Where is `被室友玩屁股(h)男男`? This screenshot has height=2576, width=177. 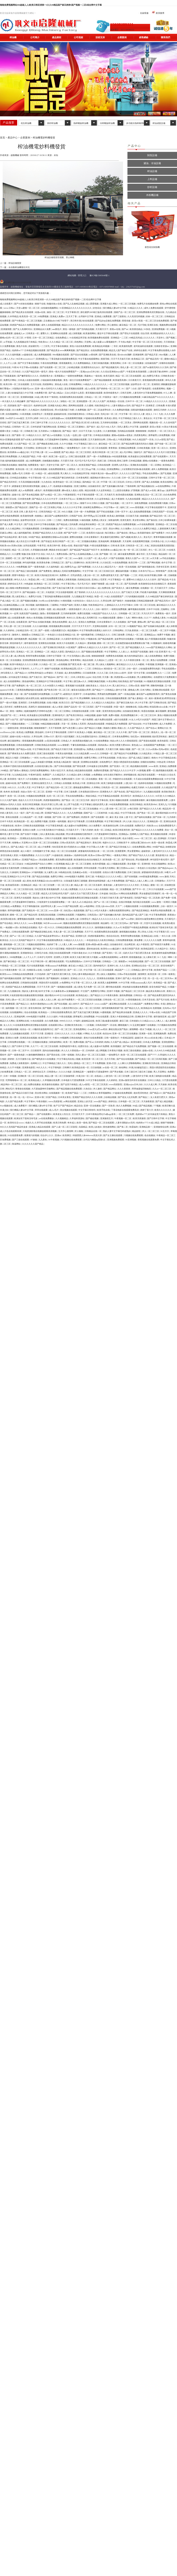
被室友玩屁股(h)男男 is located at coordinates (81, 690).